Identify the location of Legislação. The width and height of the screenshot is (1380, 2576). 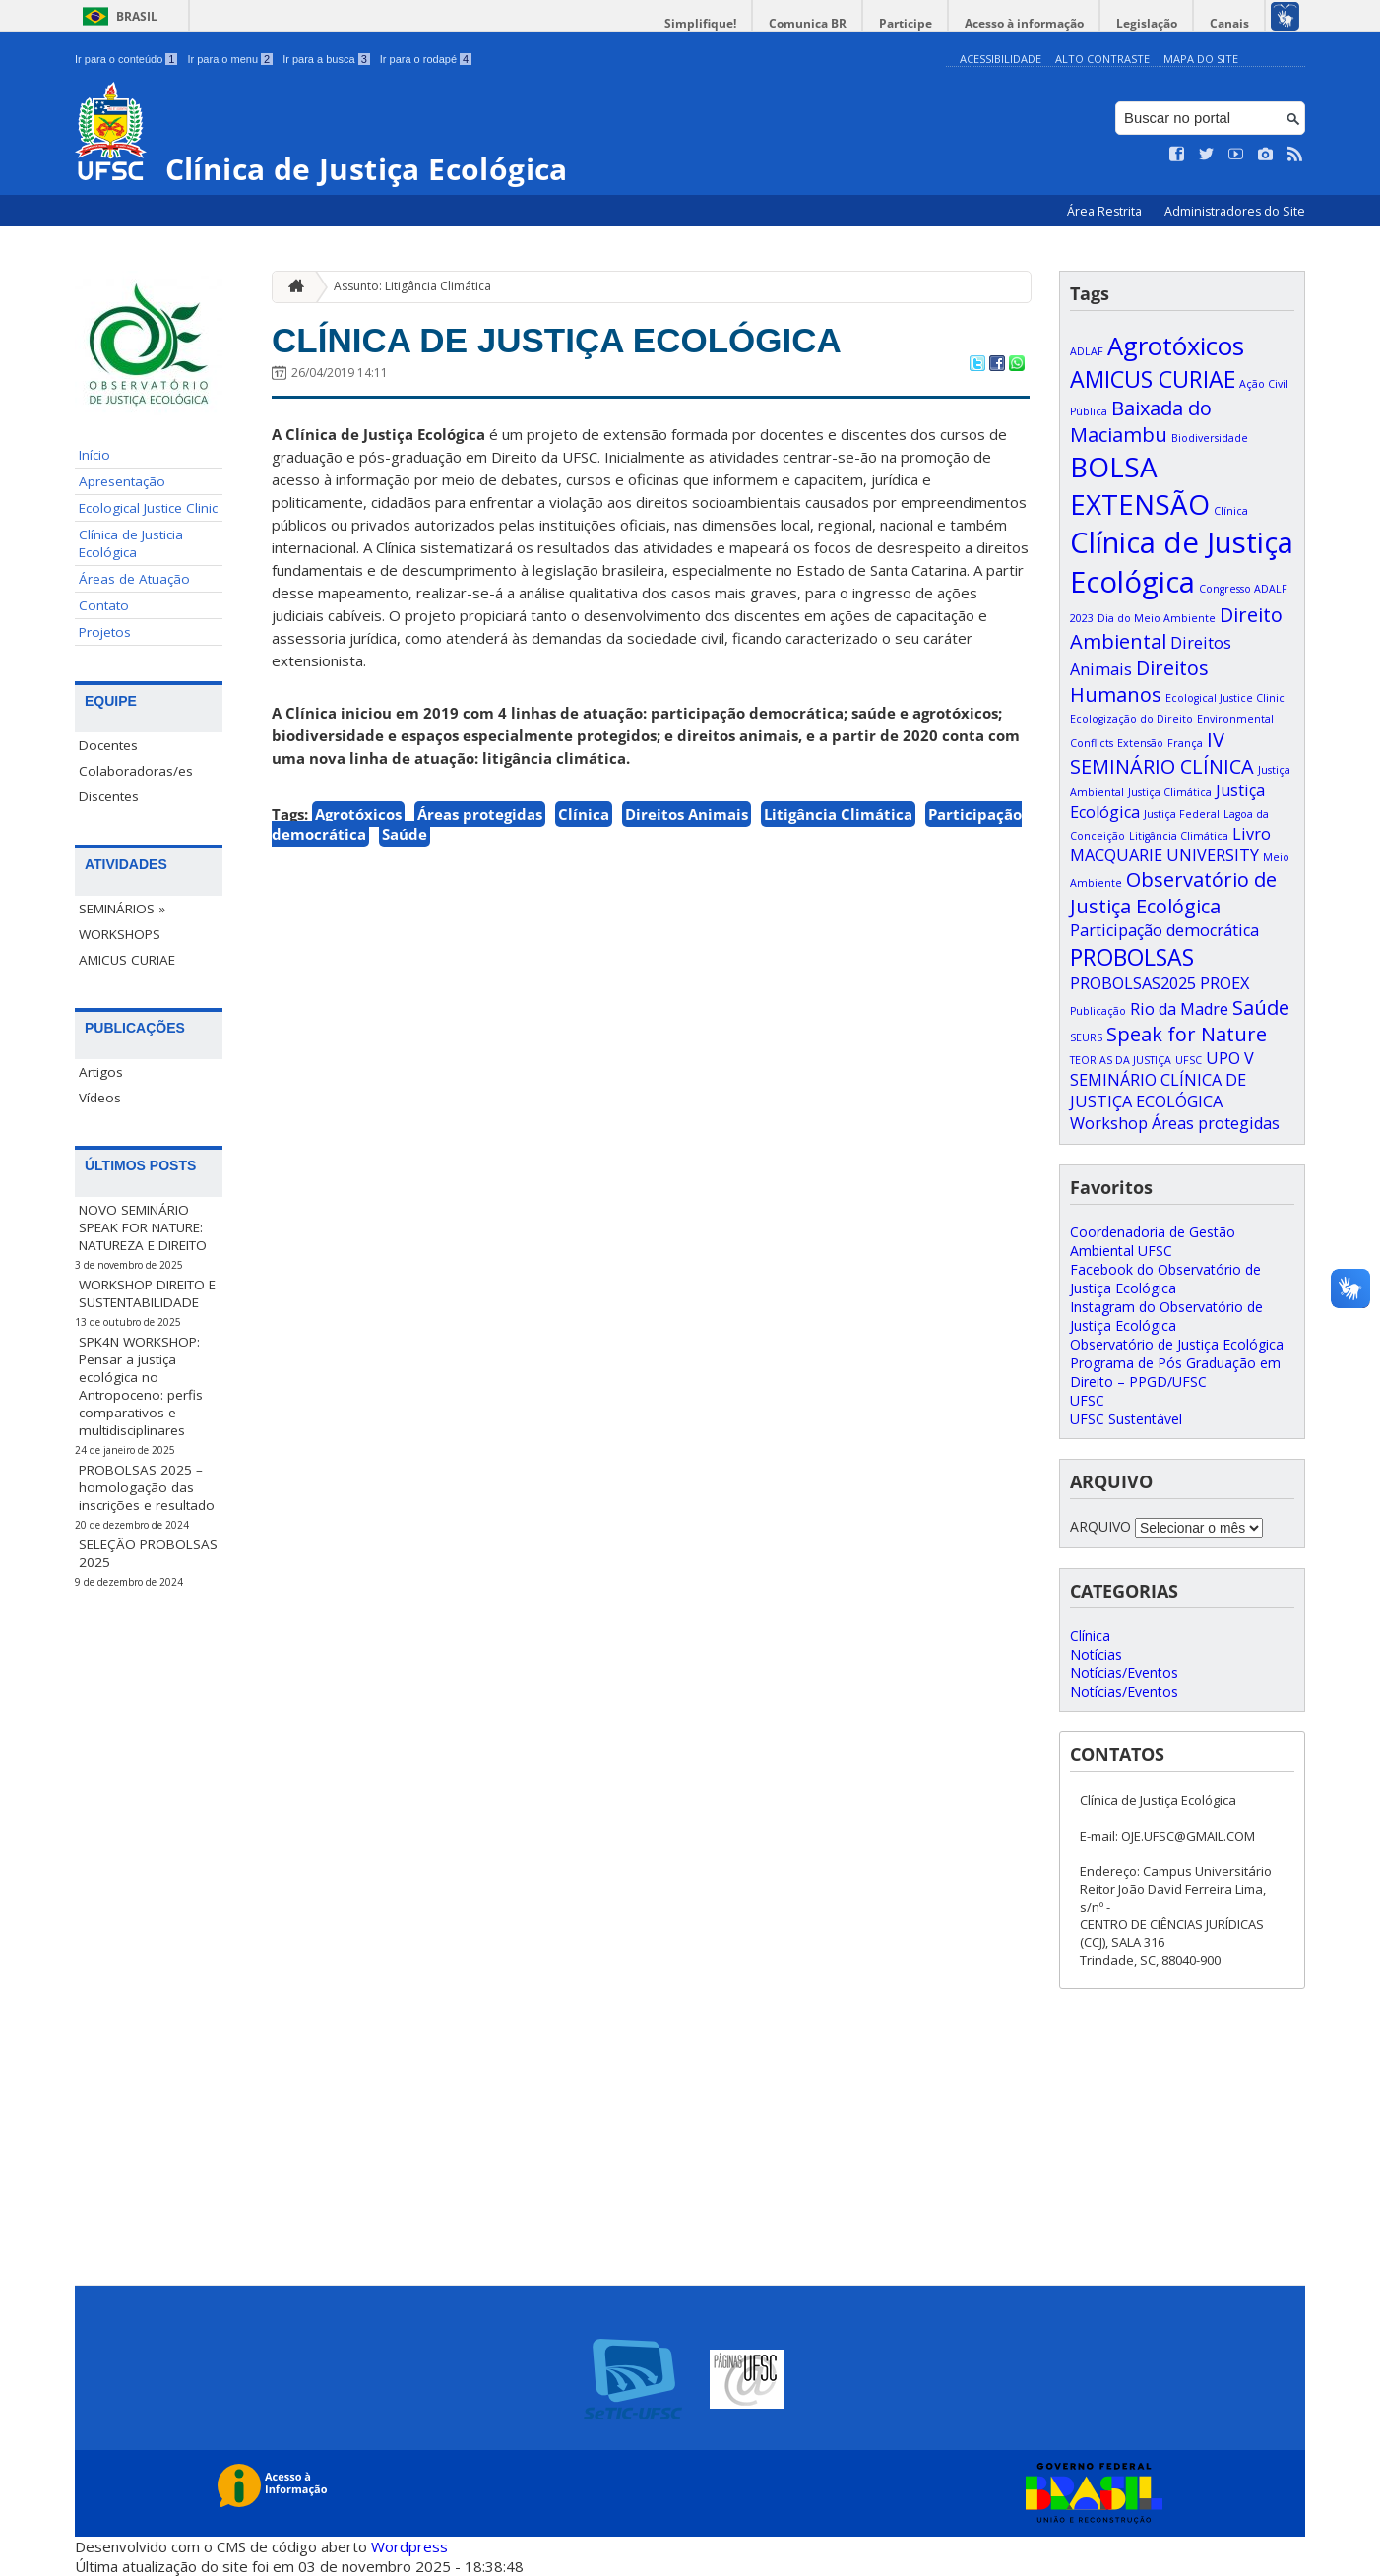
(1146, 23).